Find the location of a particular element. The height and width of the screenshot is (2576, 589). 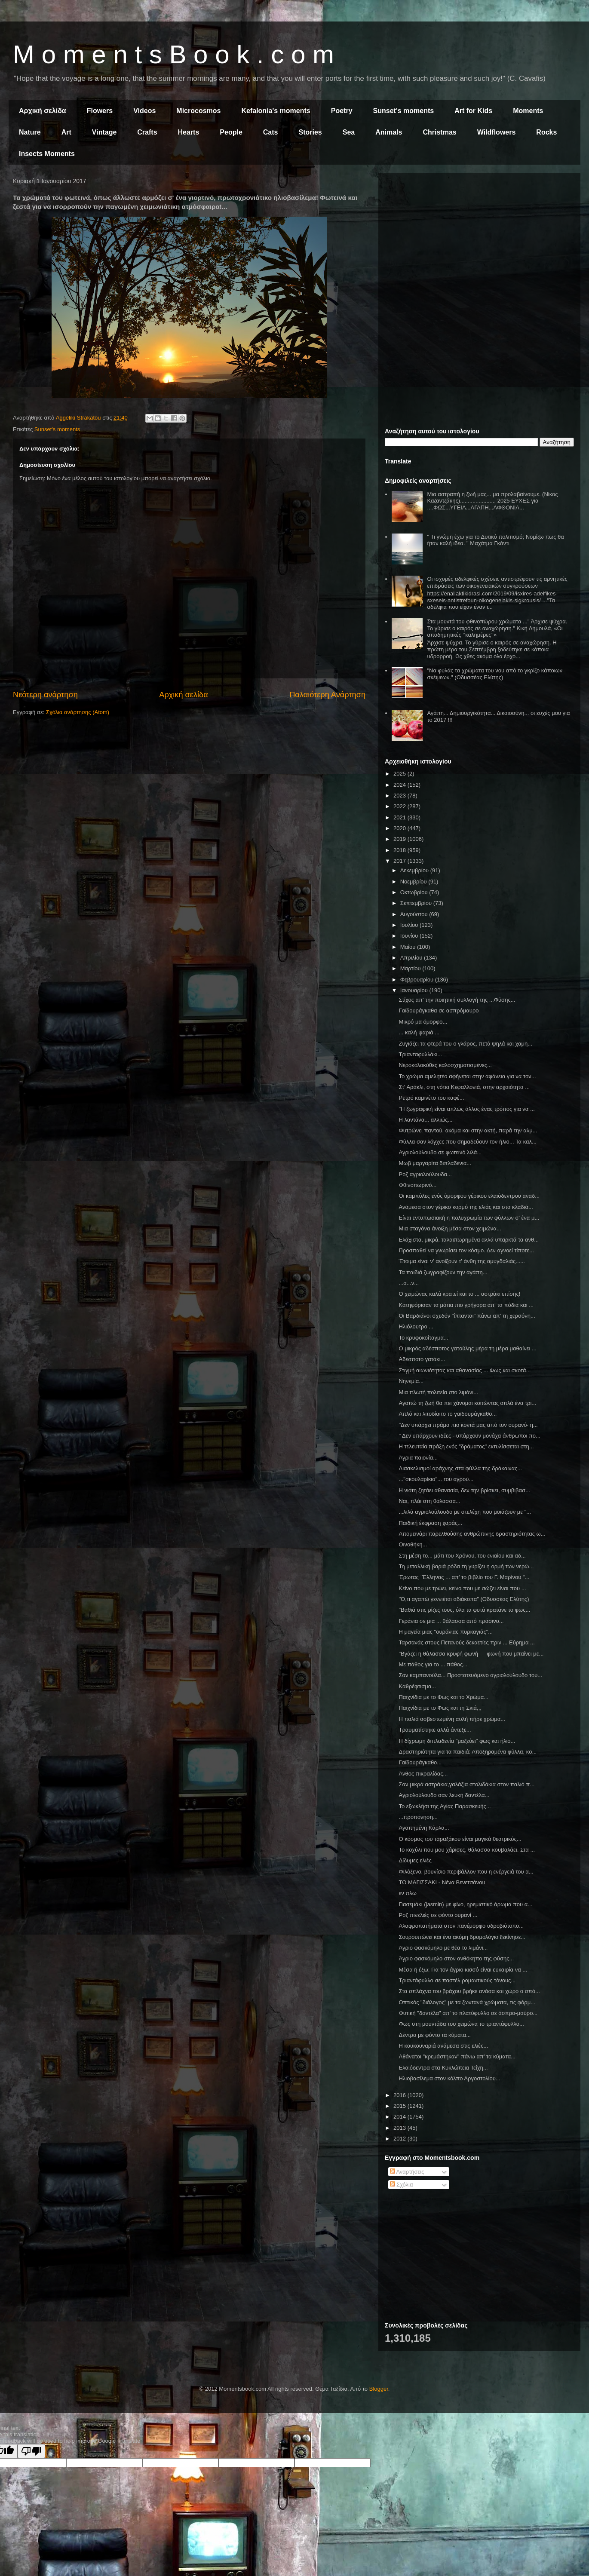

2023 is located at coordinates (400, 795).